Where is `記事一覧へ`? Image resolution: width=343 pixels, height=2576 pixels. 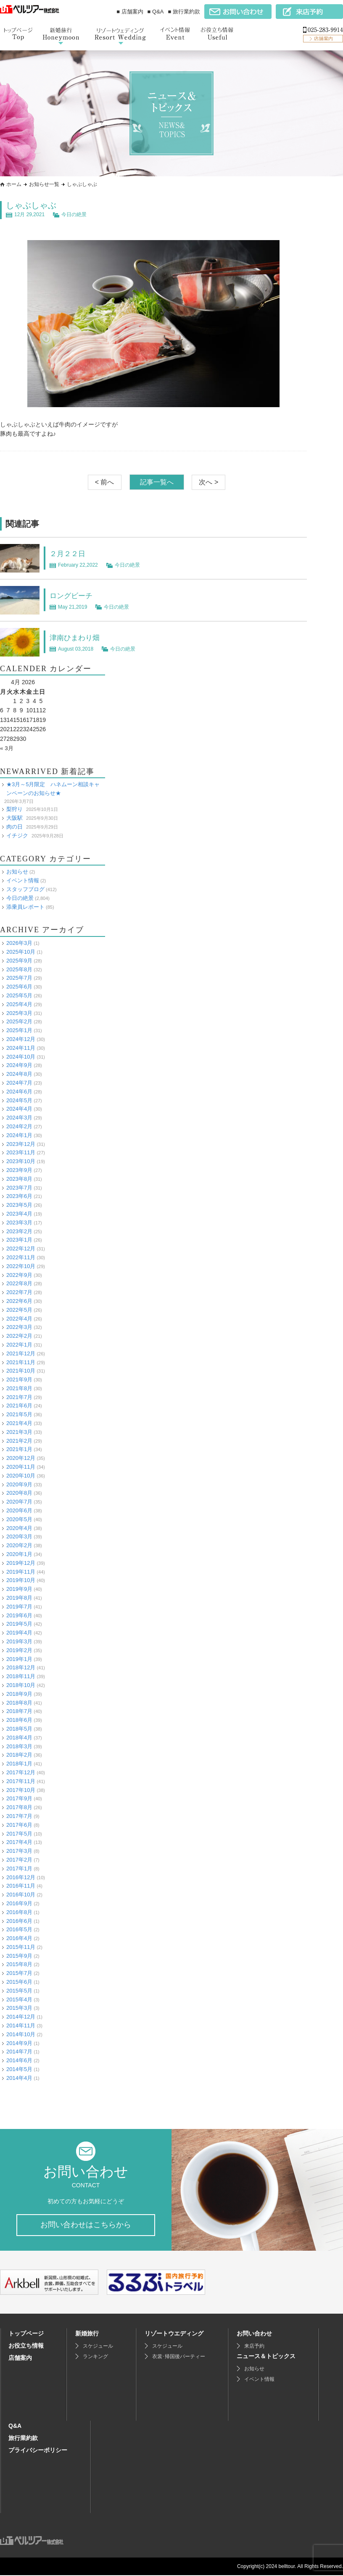 記事一覧へ is located at coordinates (157, 482).